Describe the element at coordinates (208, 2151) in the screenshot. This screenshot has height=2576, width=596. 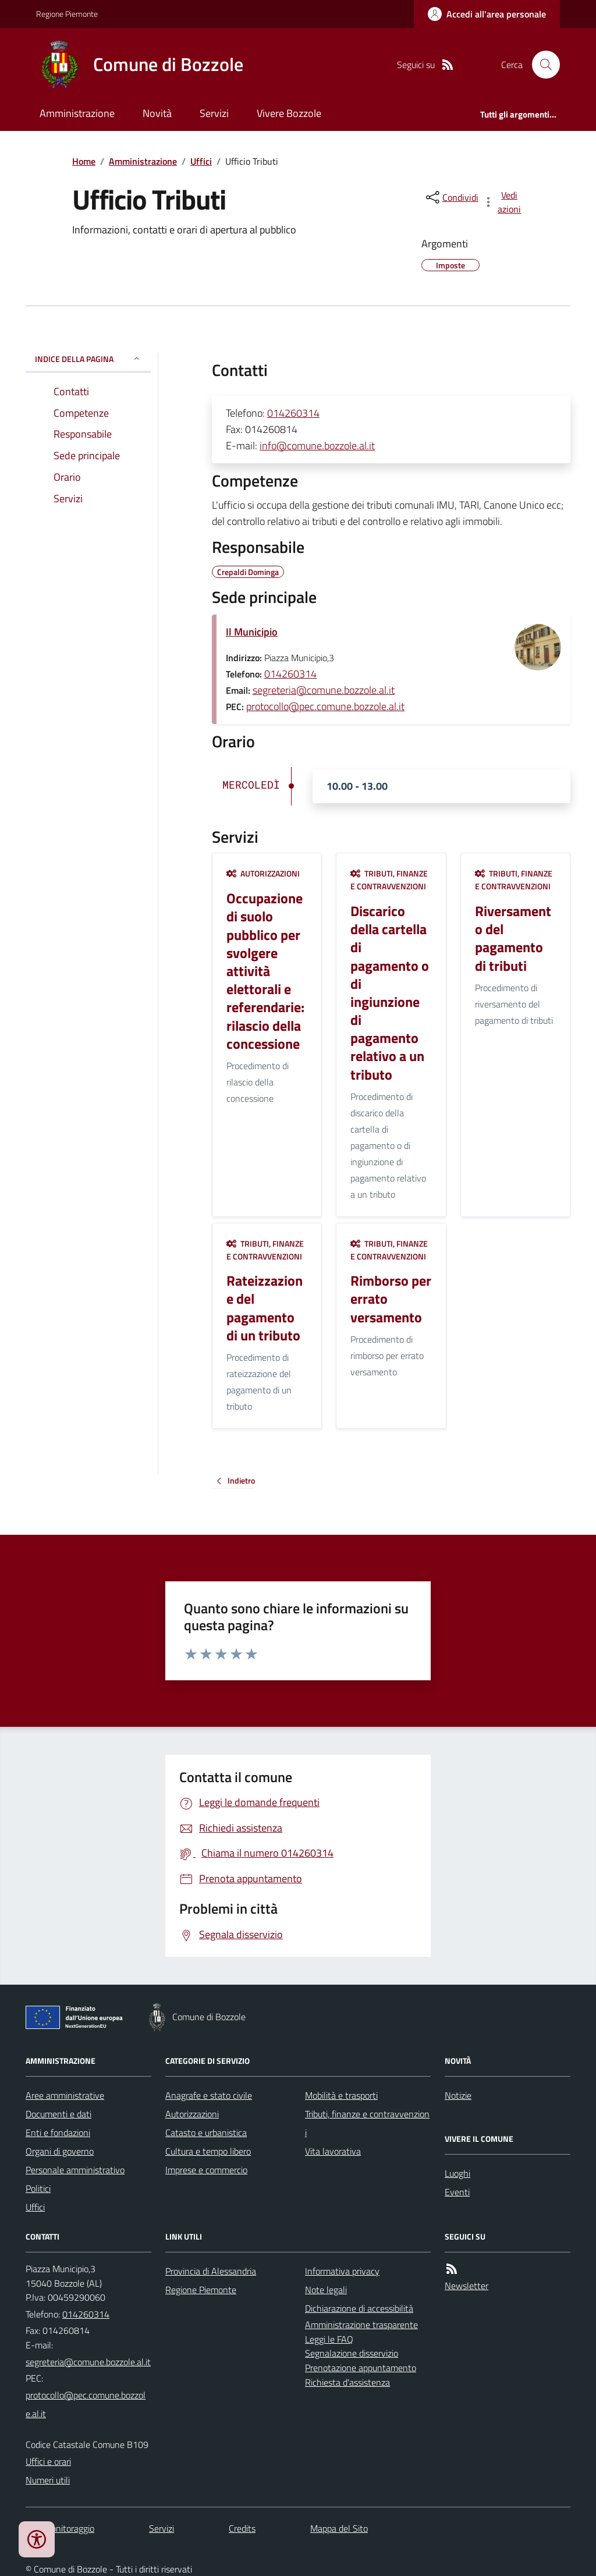
I see `Cultura e tempo libero` at that location.